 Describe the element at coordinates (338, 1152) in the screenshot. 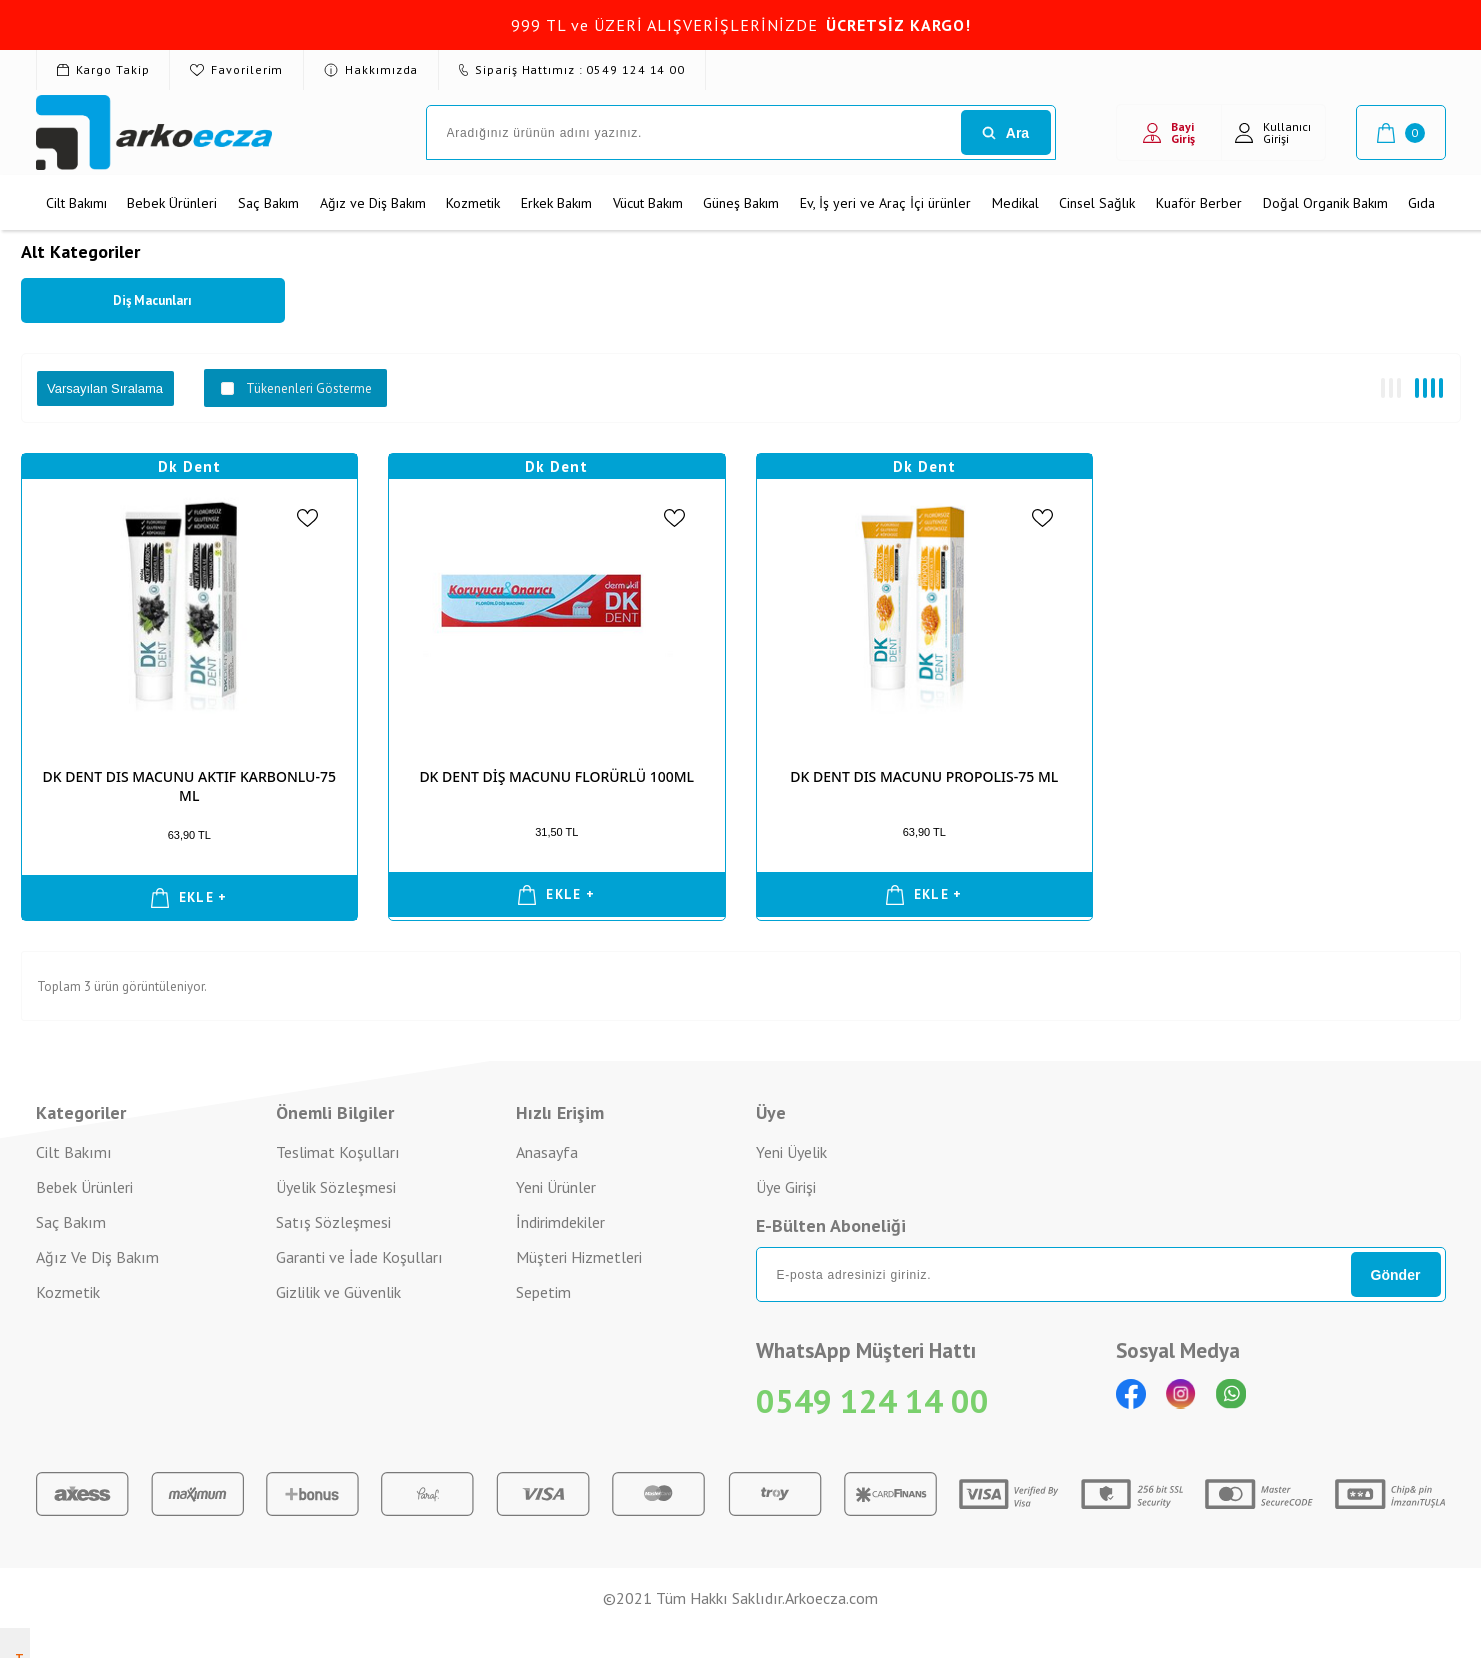

I see `Teslimat Koşulları` at that location.